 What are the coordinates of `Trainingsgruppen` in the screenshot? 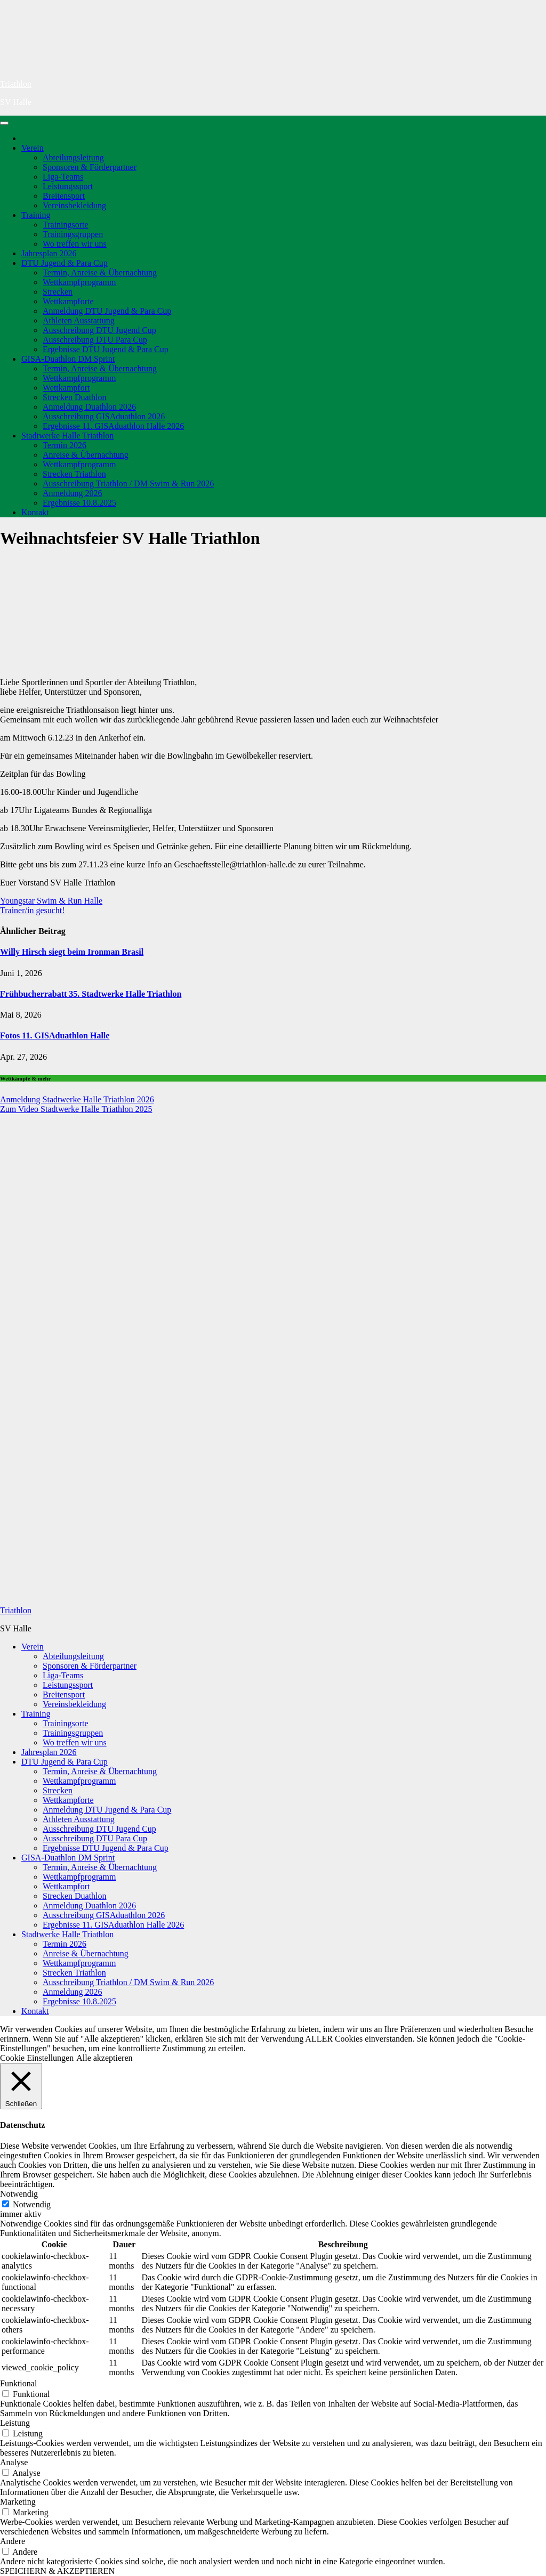 It's located at (73, 234).